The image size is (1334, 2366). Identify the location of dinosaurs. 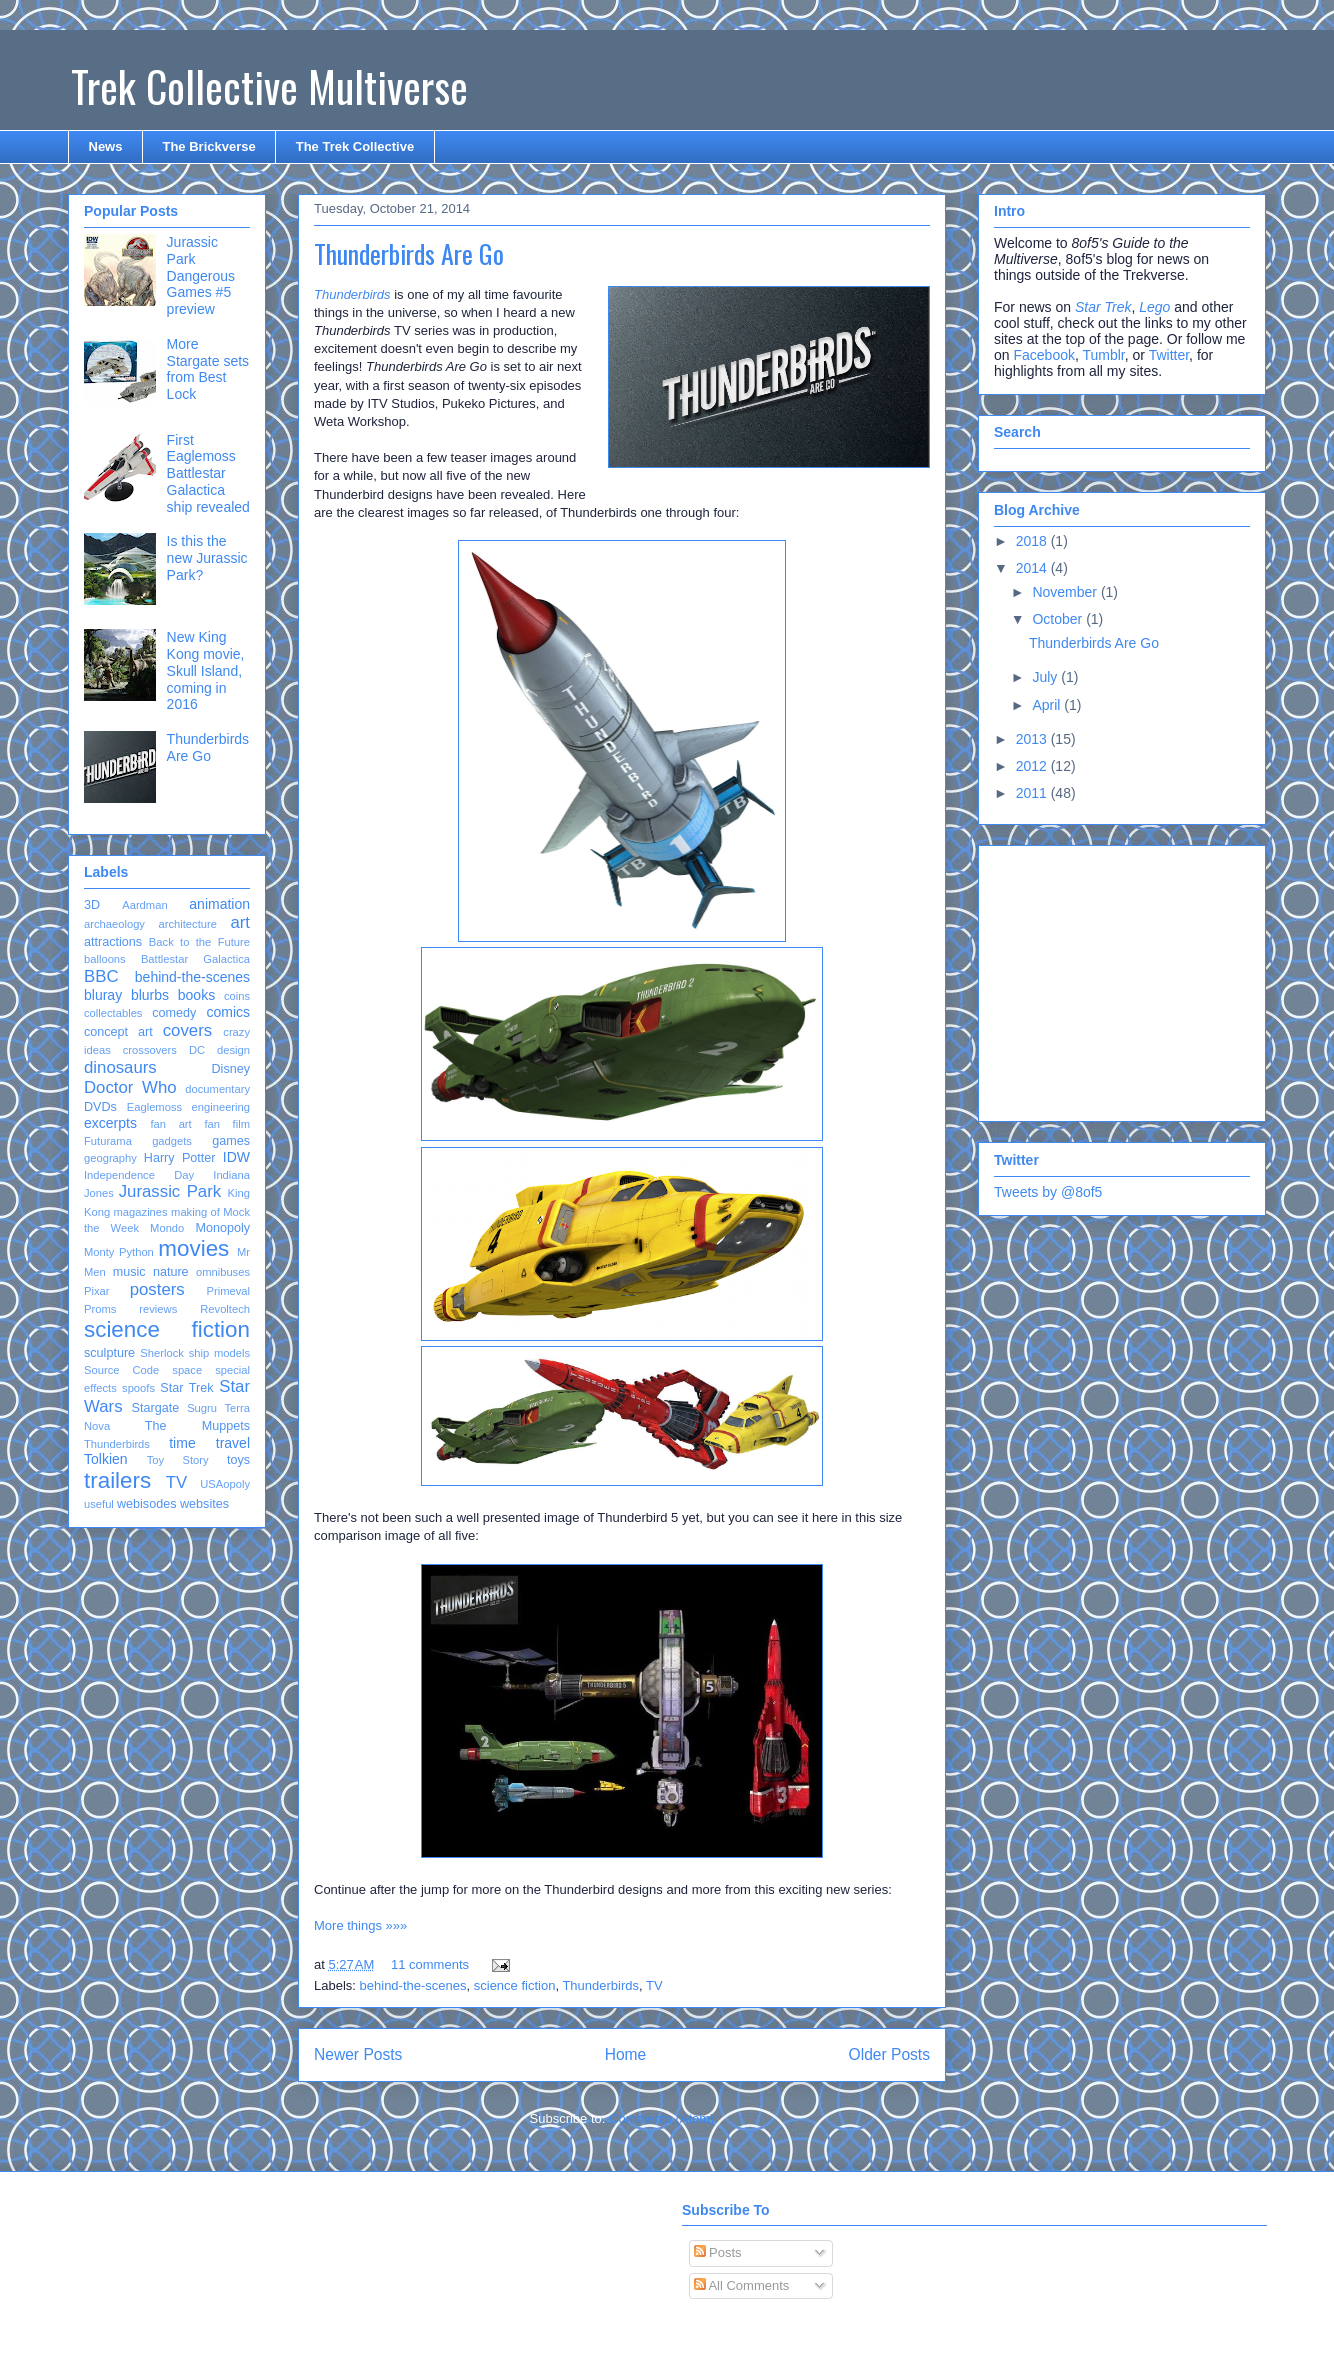
(120, 1067).